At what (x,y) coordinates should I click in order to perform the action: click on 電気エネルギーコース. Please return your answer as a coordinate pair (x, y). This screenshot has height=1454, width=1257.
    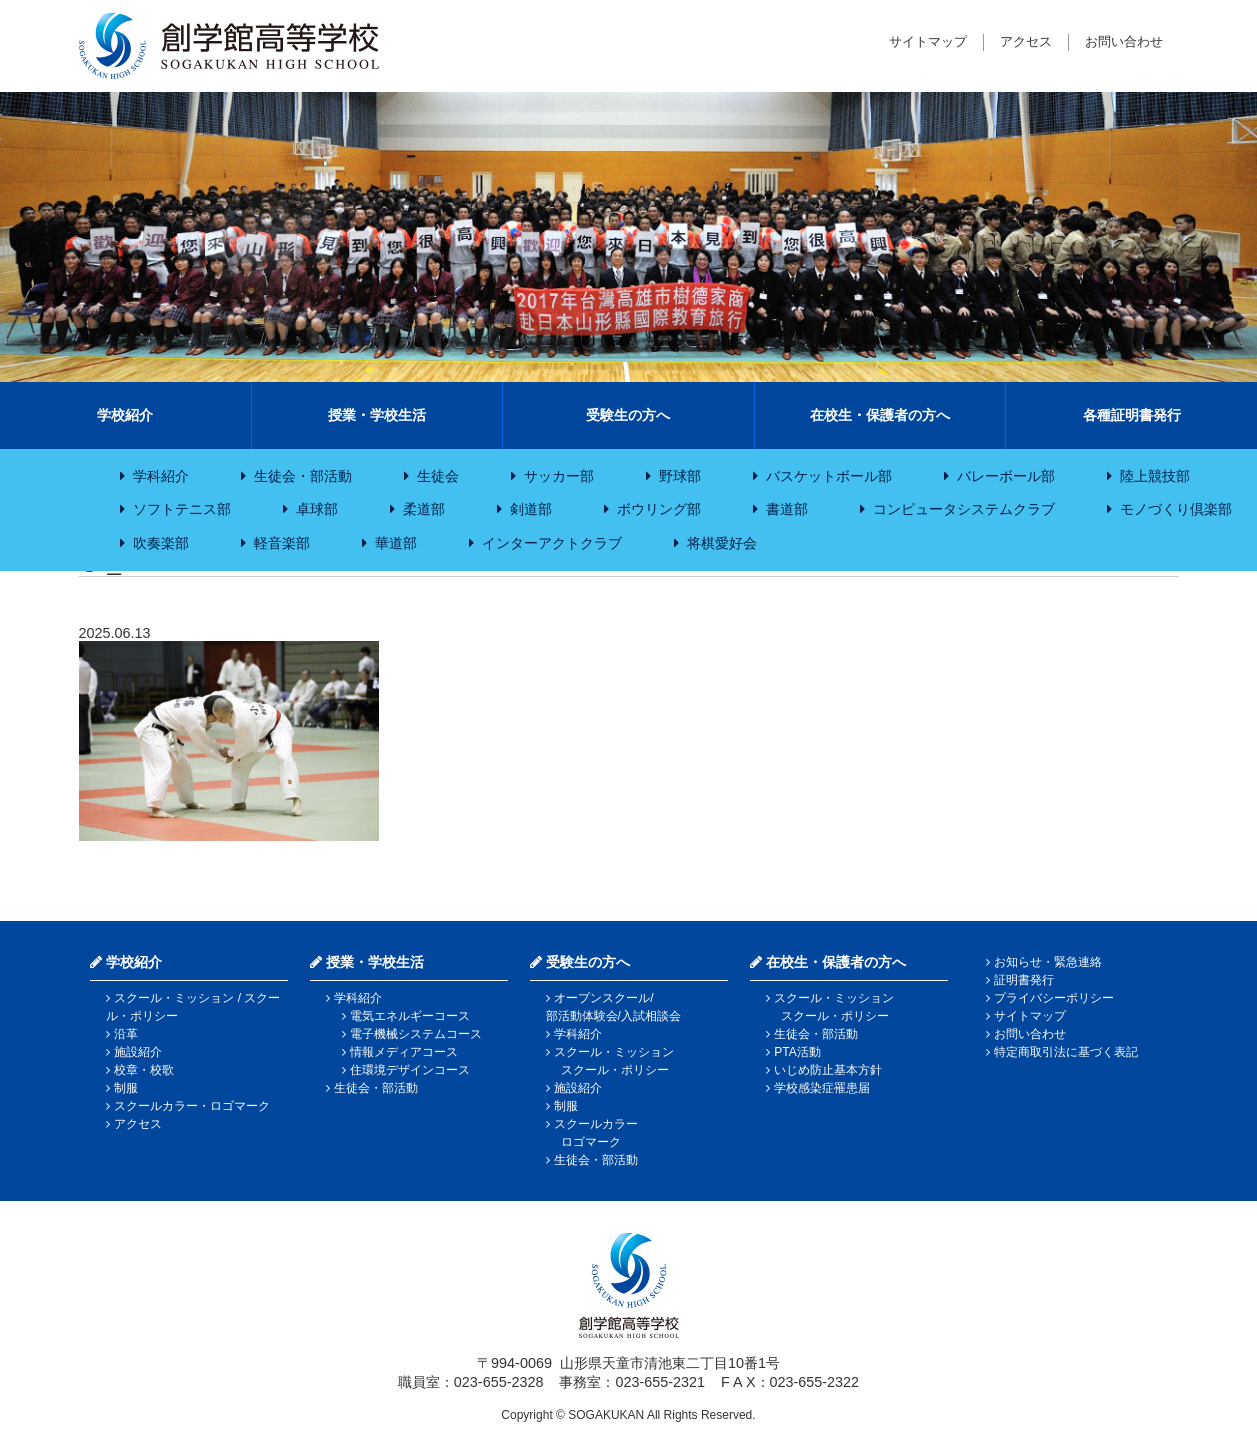
    Looking at the image, I should click on (410, 1016).